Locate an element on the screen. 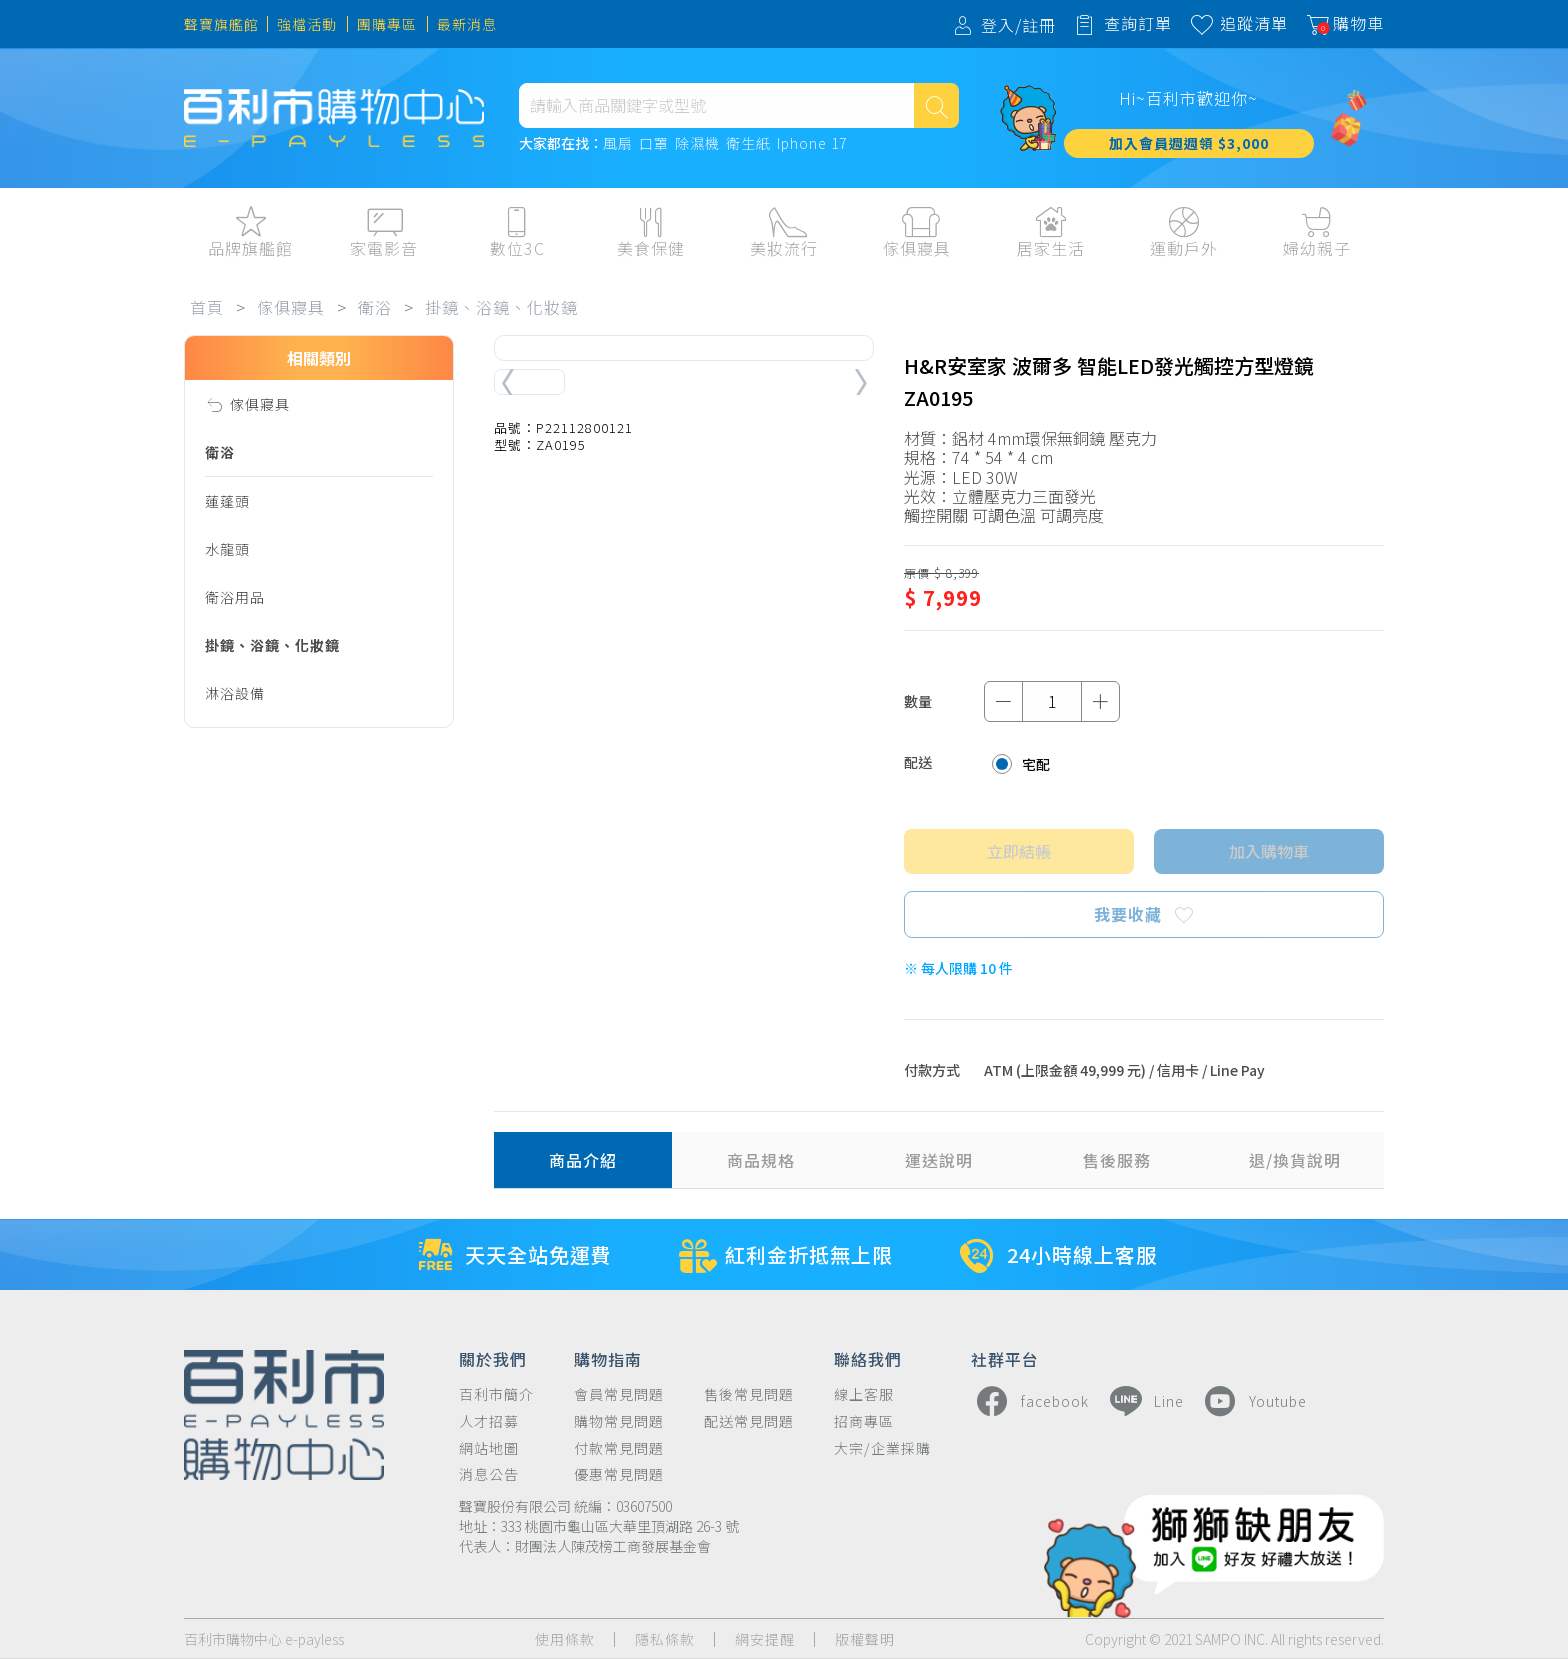 This screenshot has width=1568, height=1659. 付款常見問題 is located at coordinates (619, 1448).